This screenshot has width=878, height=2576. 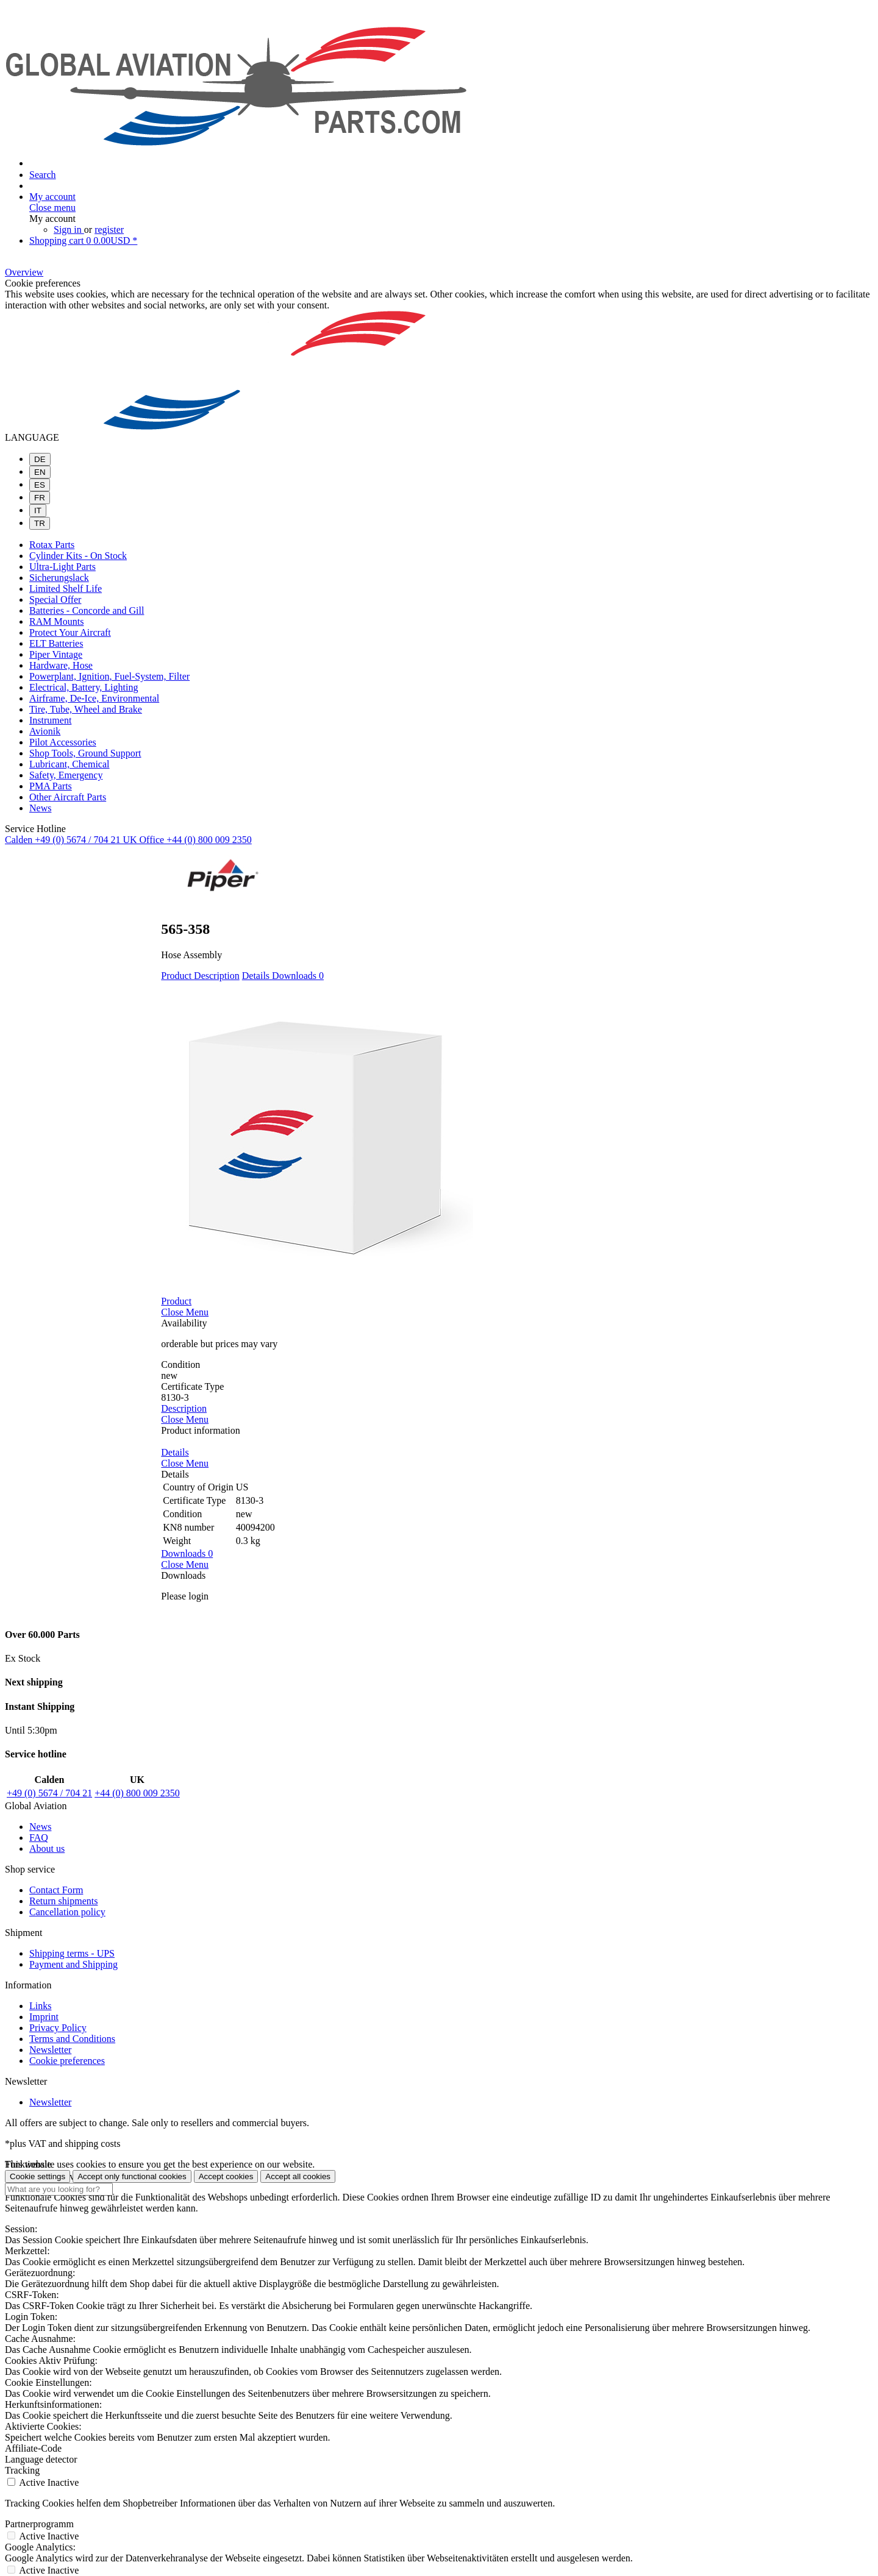 What do you see at coordinates (40, 2006) in the screenshot?
I see `Links` at bounding box center [40, 2006].